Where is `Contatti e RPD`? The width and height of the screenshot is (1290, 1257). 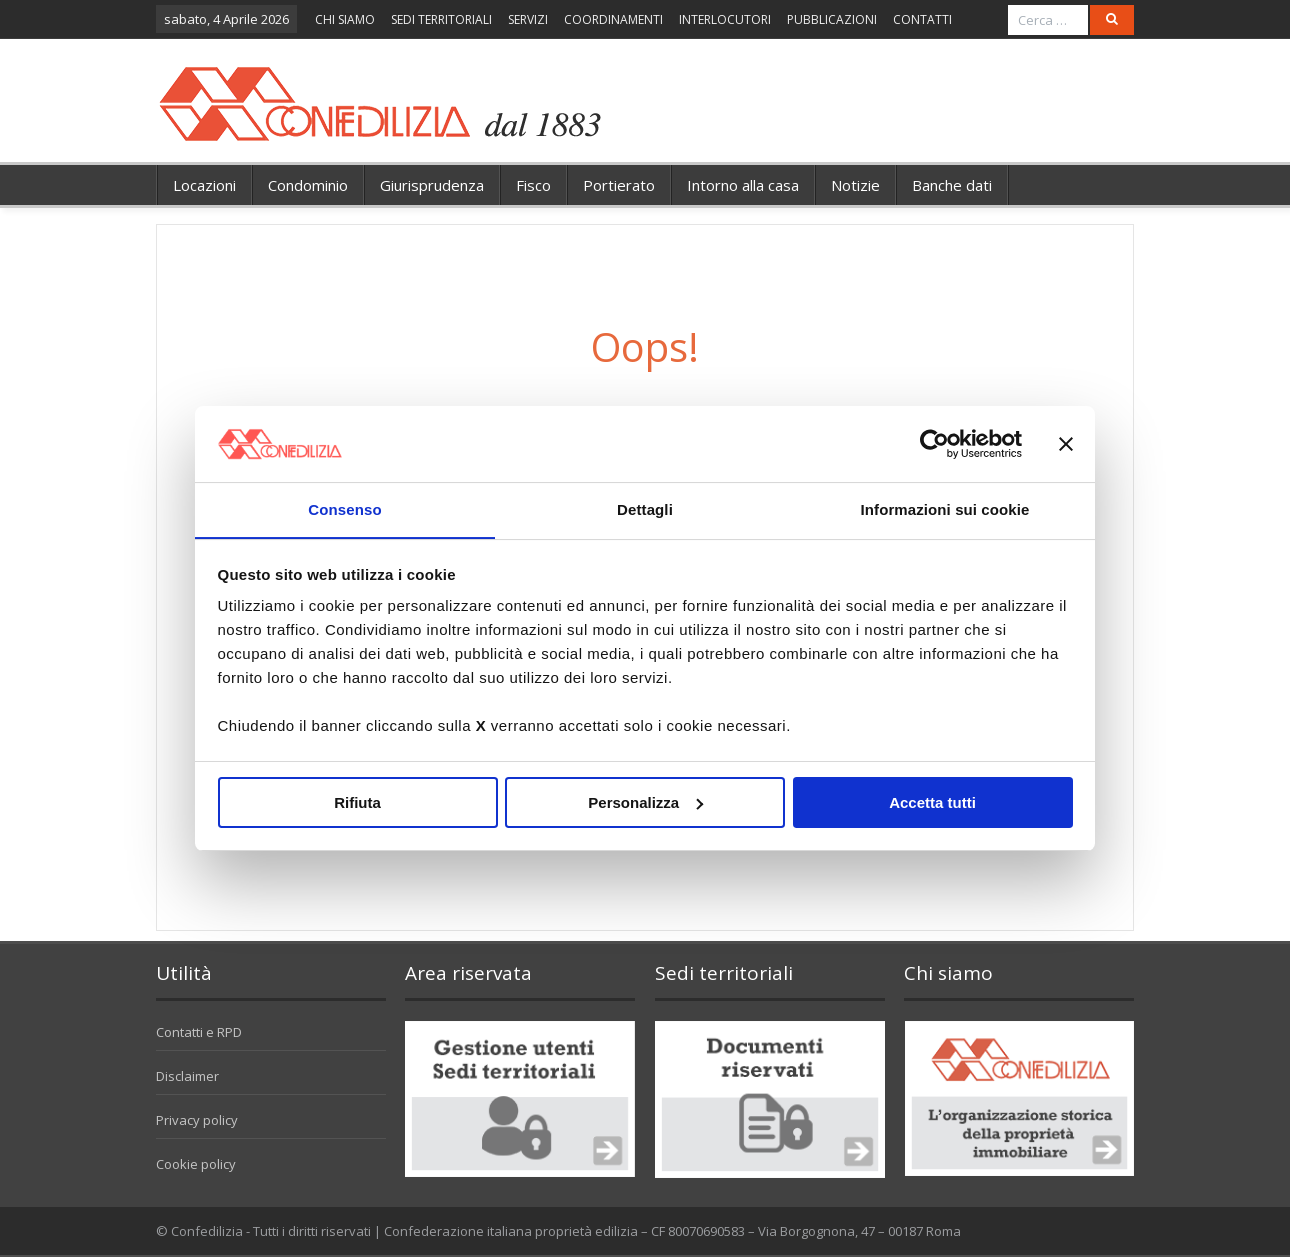
Contatti e RPD is located at coordinates (199, 1032).